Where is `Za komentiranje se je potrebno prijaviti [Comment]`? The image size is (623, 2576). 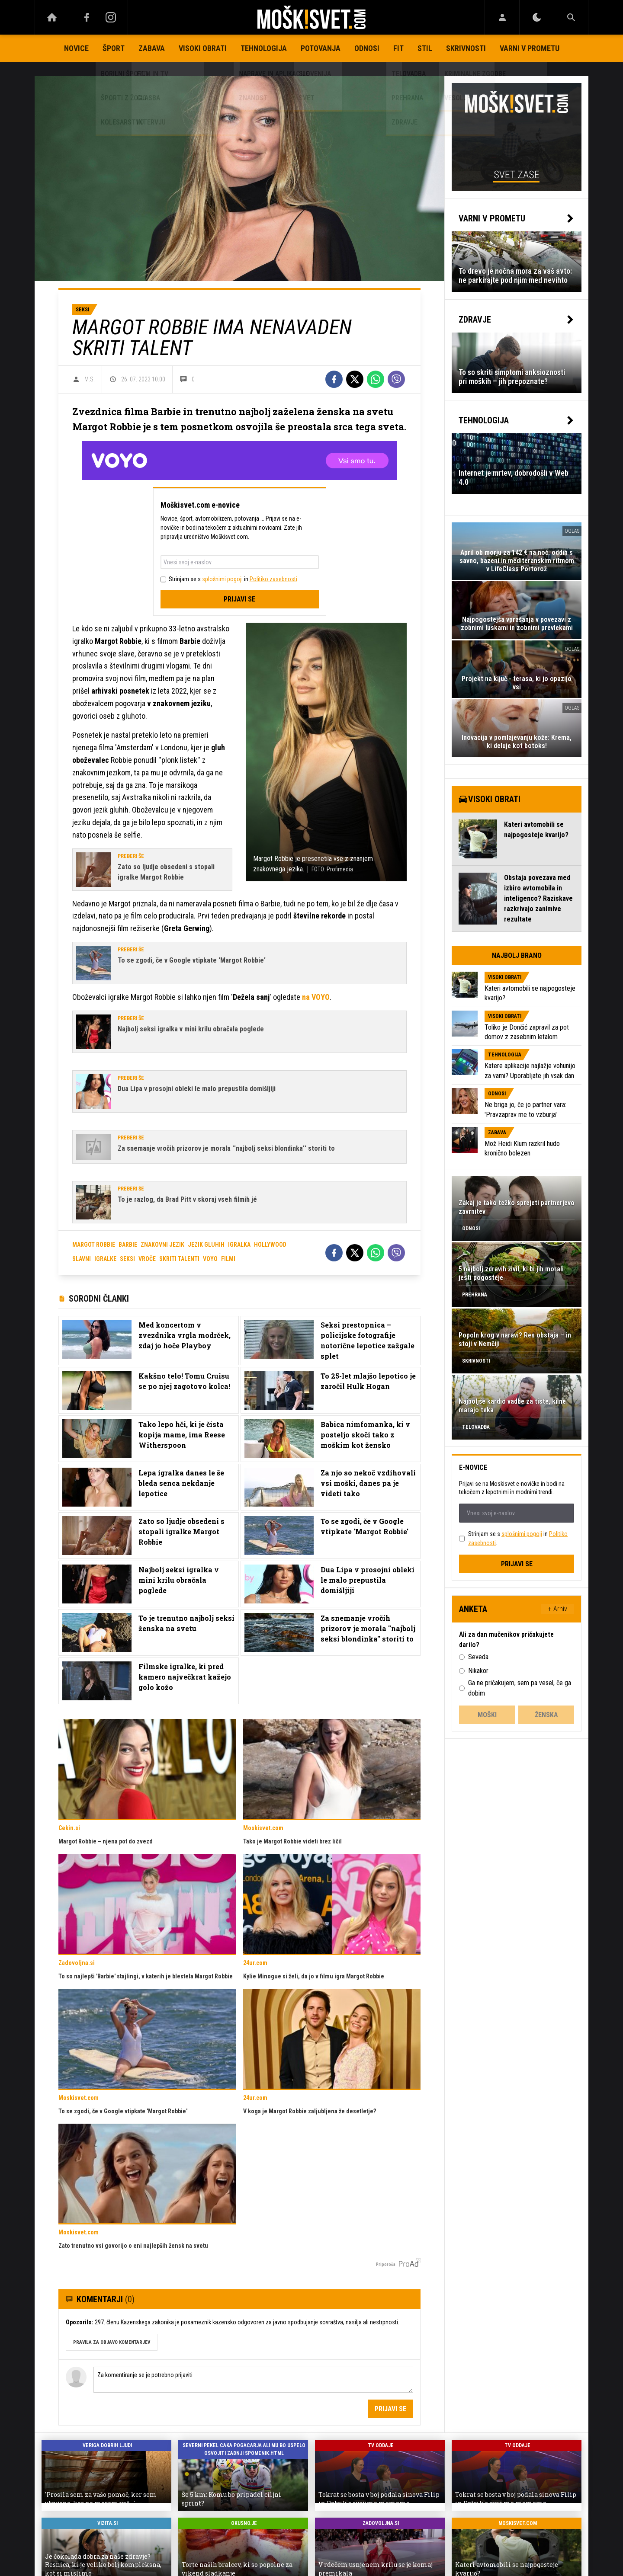 Za komentiranje se je potrebno prijaviti [Comment] is located at coordinates (253, 2380).